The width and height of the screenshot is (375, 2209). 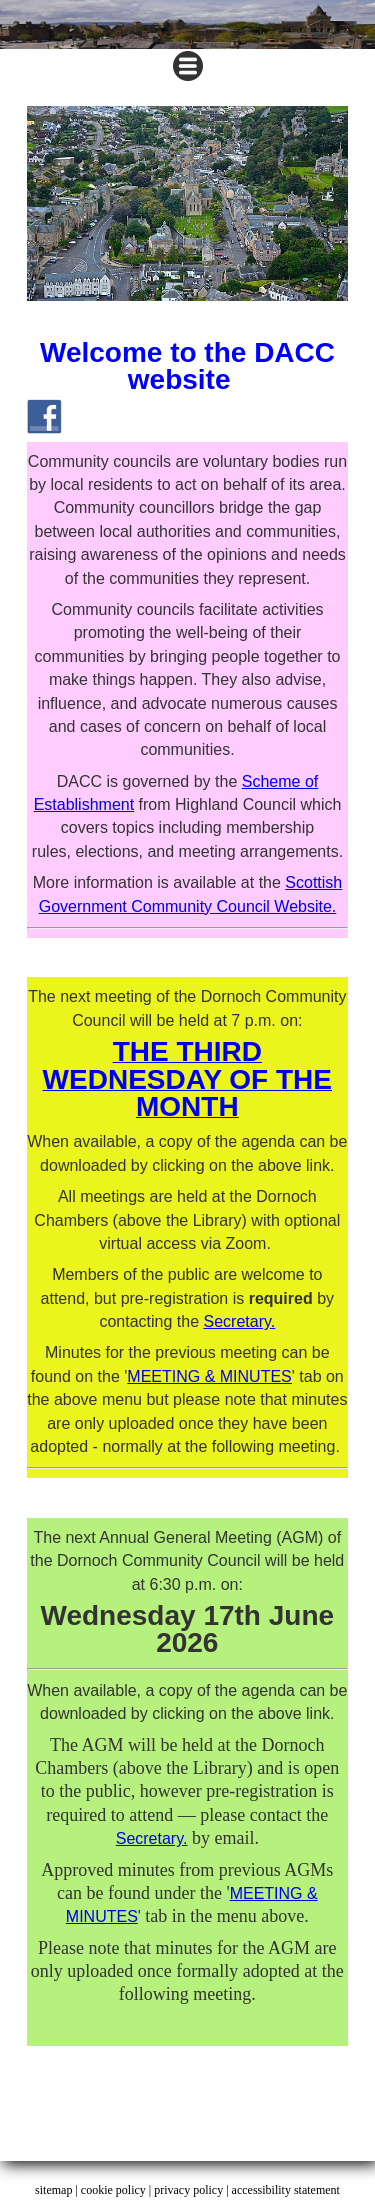 What do you see at coordinates (113, 2190) in the screenshot?
I see `cookie policy` at bounding box center [113, 2190].